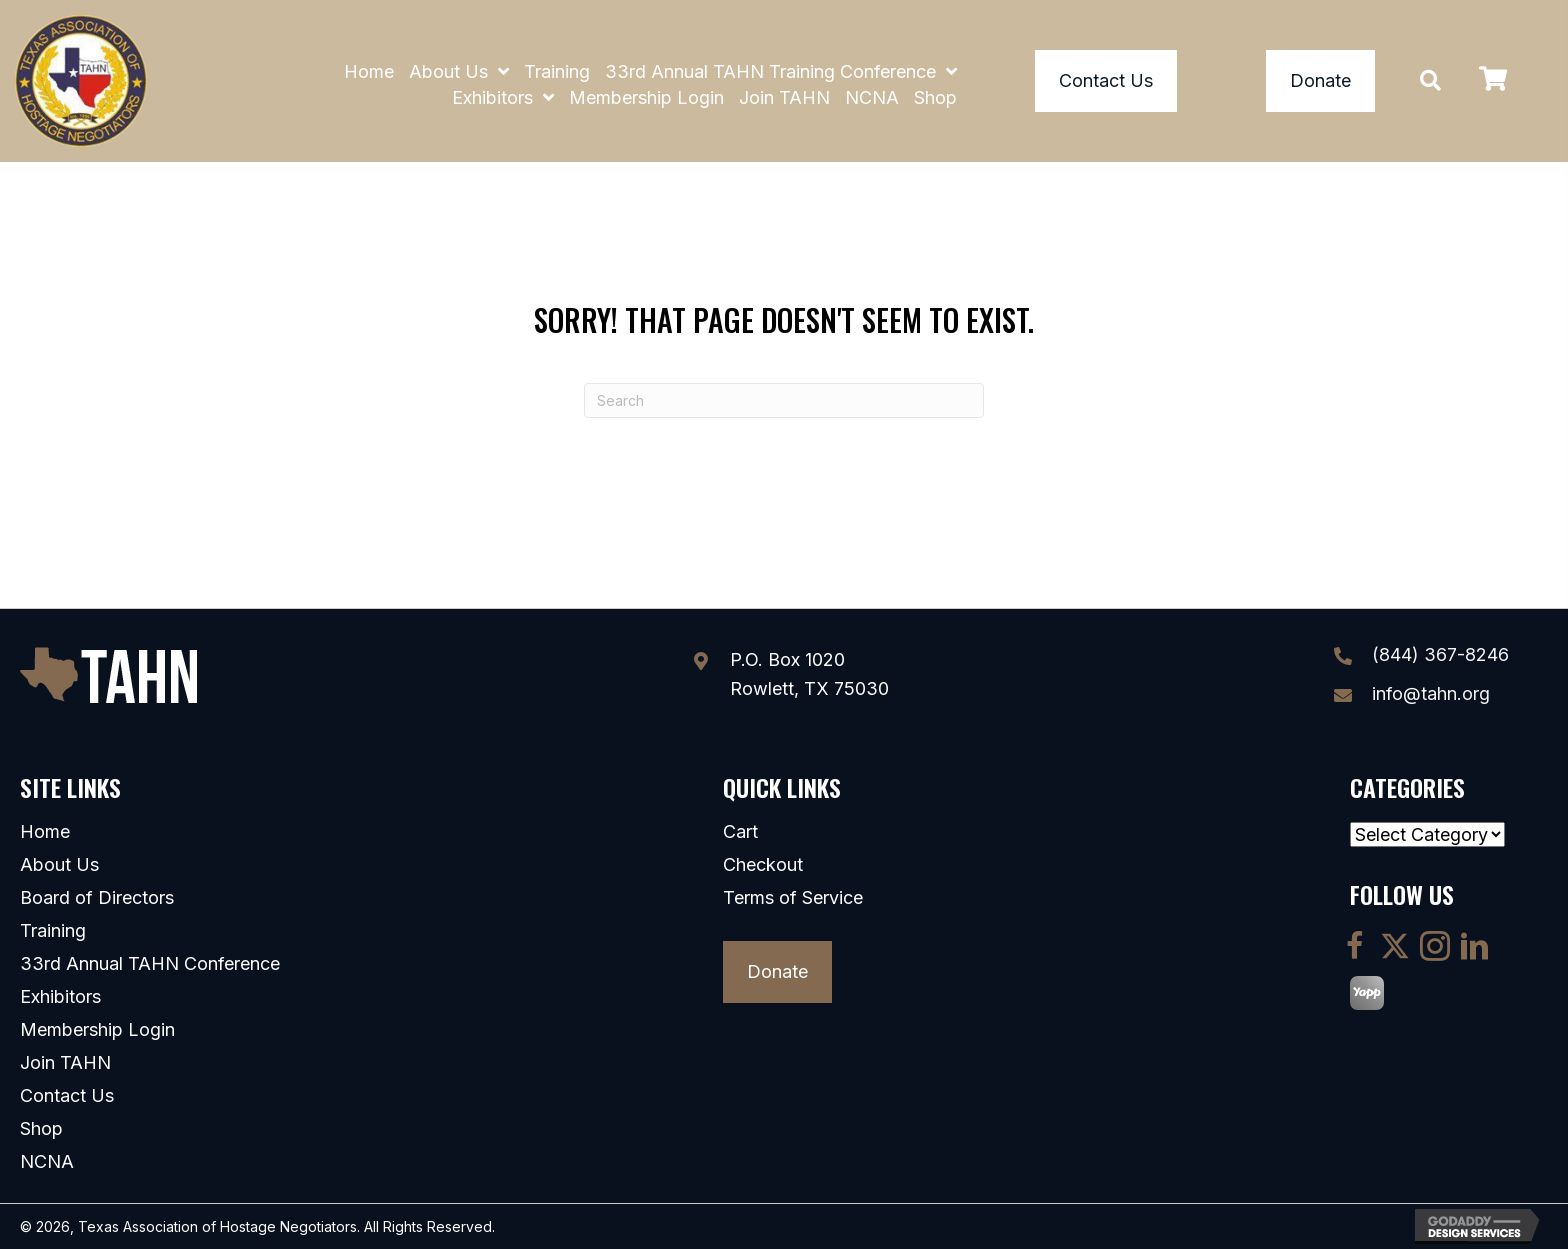 The image size is (1568, 1249). I want to click on Checkout, so click(763, 865).